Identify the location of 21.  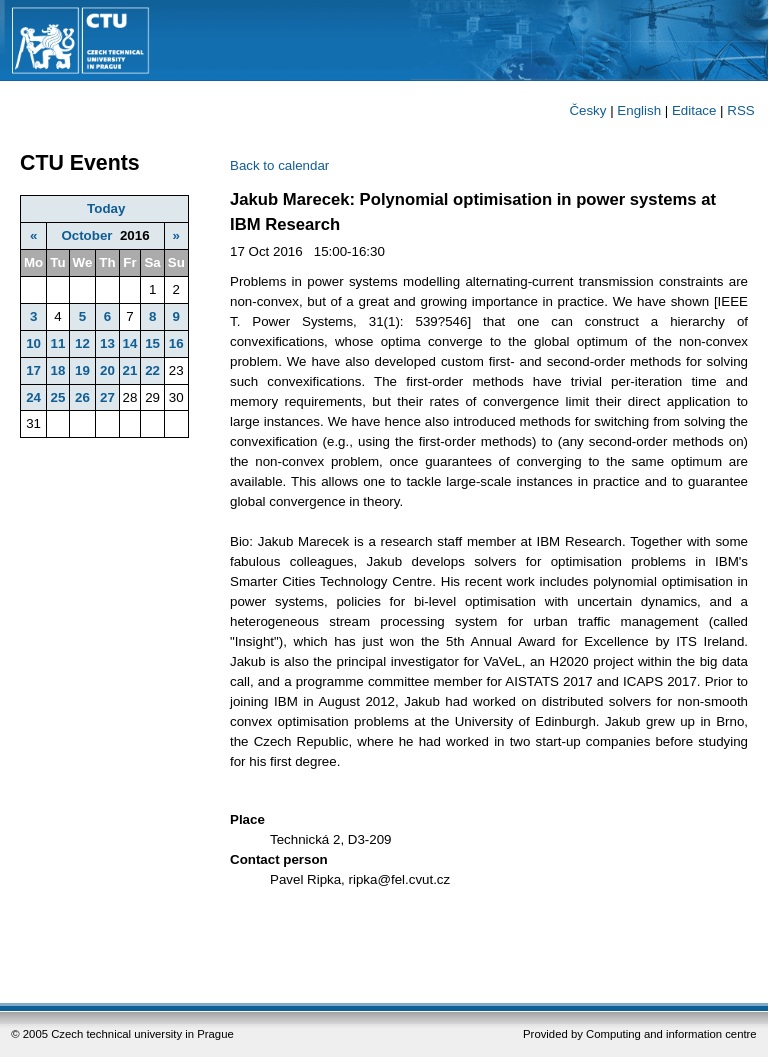
(130, 370).